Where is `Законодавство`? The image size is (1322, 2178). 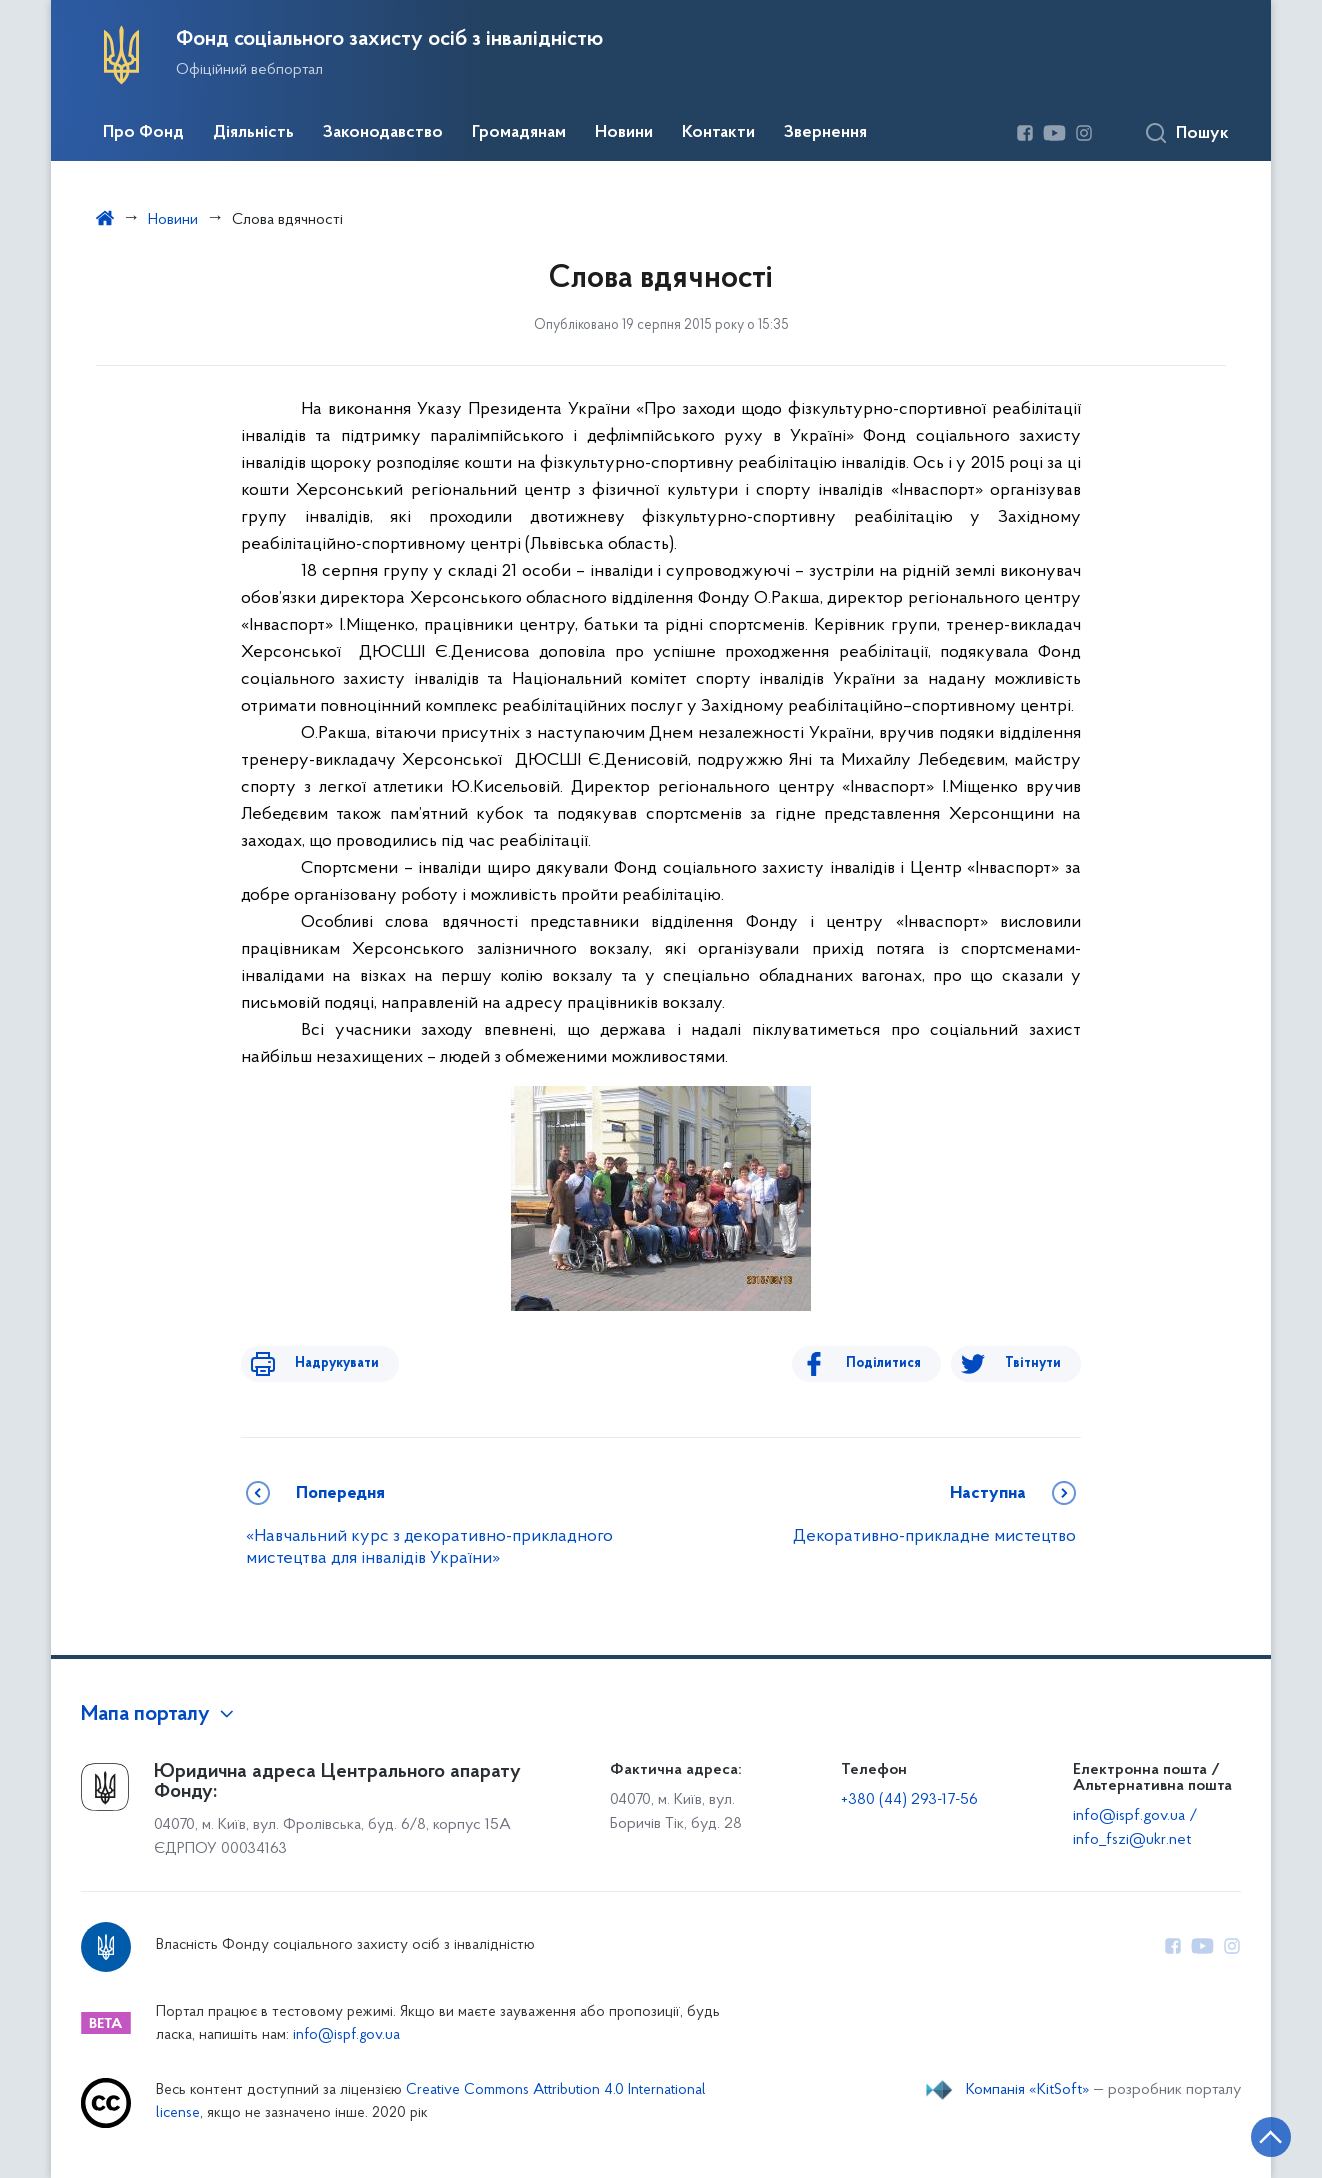 Законодавство is located at coordinates (383, 133).